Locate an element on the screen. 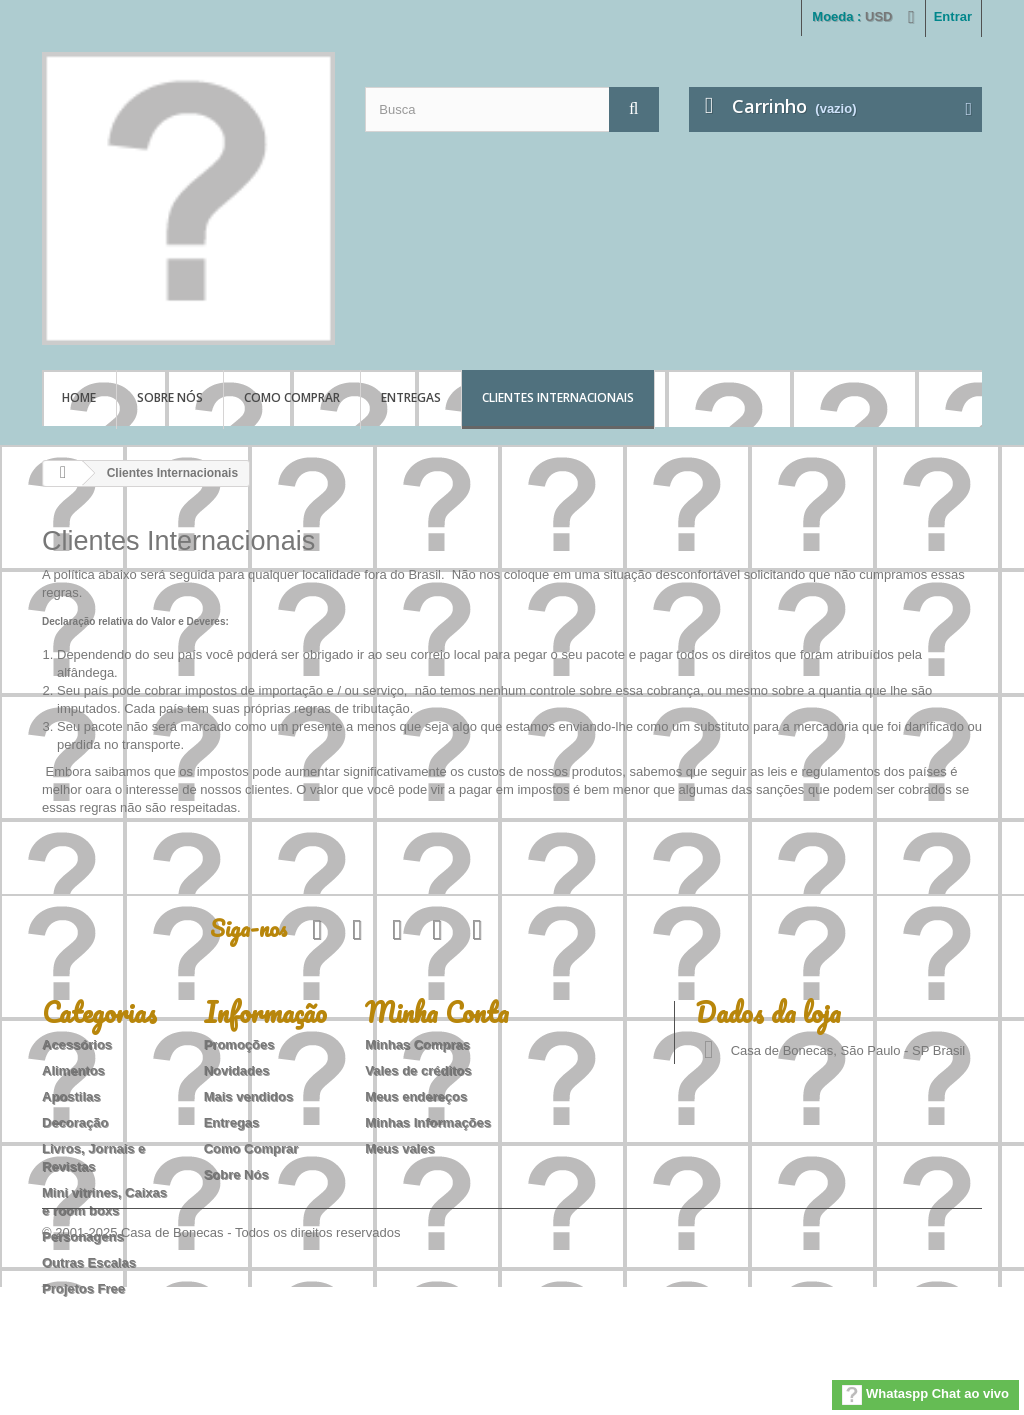  Projetos Free is located at coordinates (83, 1288).